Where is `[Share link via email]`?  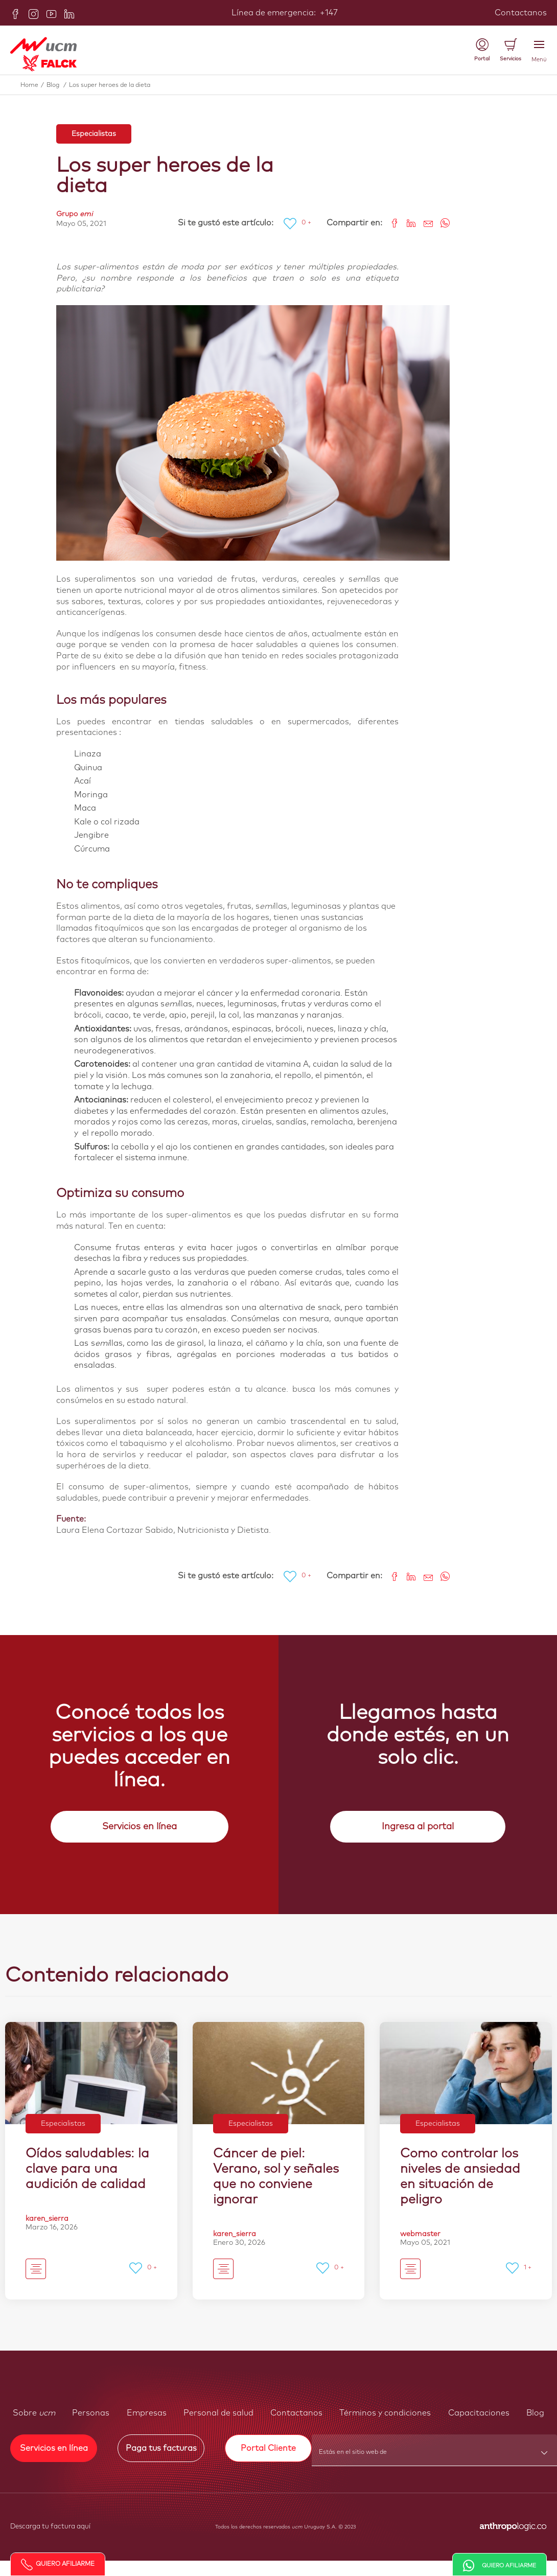 [Share link via email] is located at coordinates (424, 222).